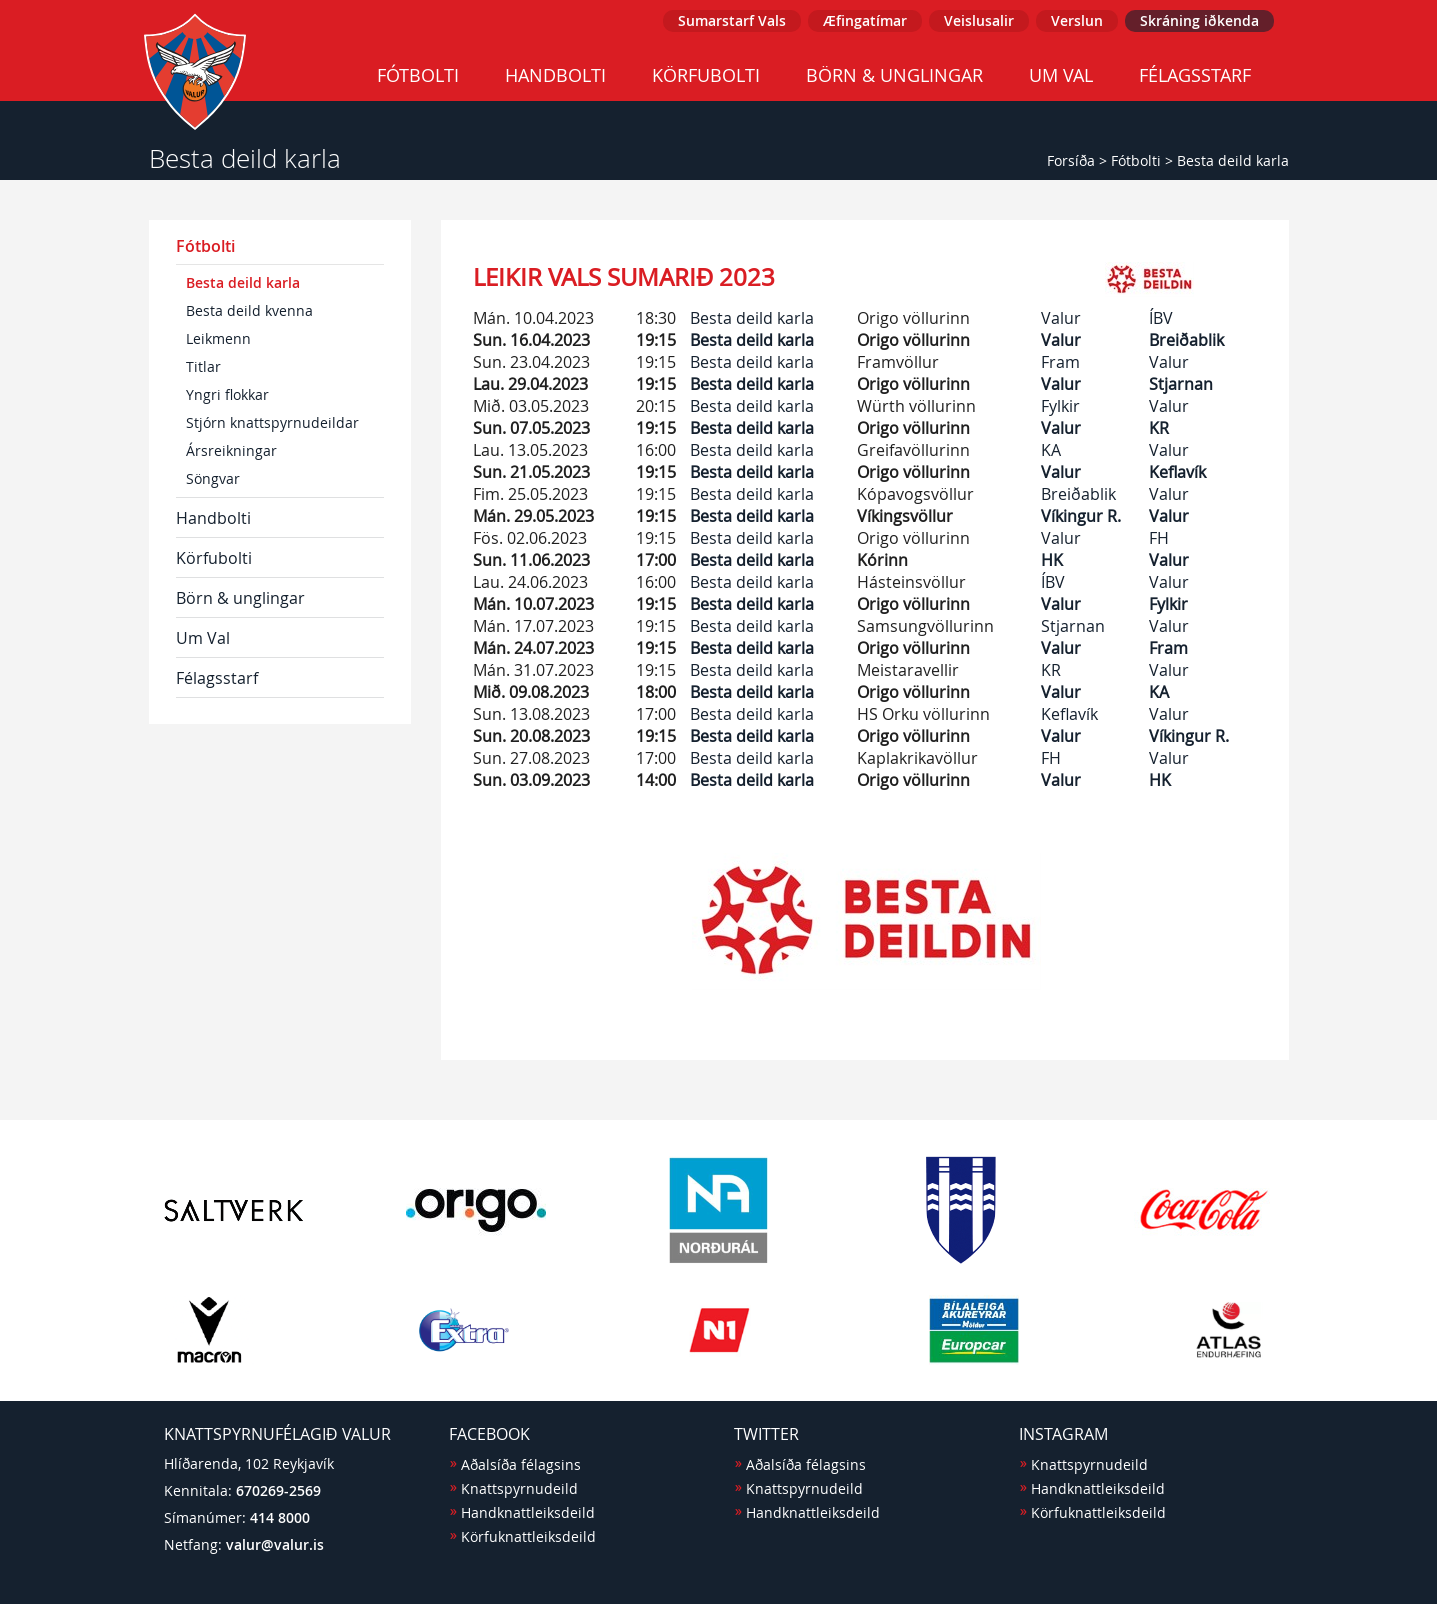  Describe the element at coordinates (231, 450) in the screenshot. I see `Ársreikningar` at that location.